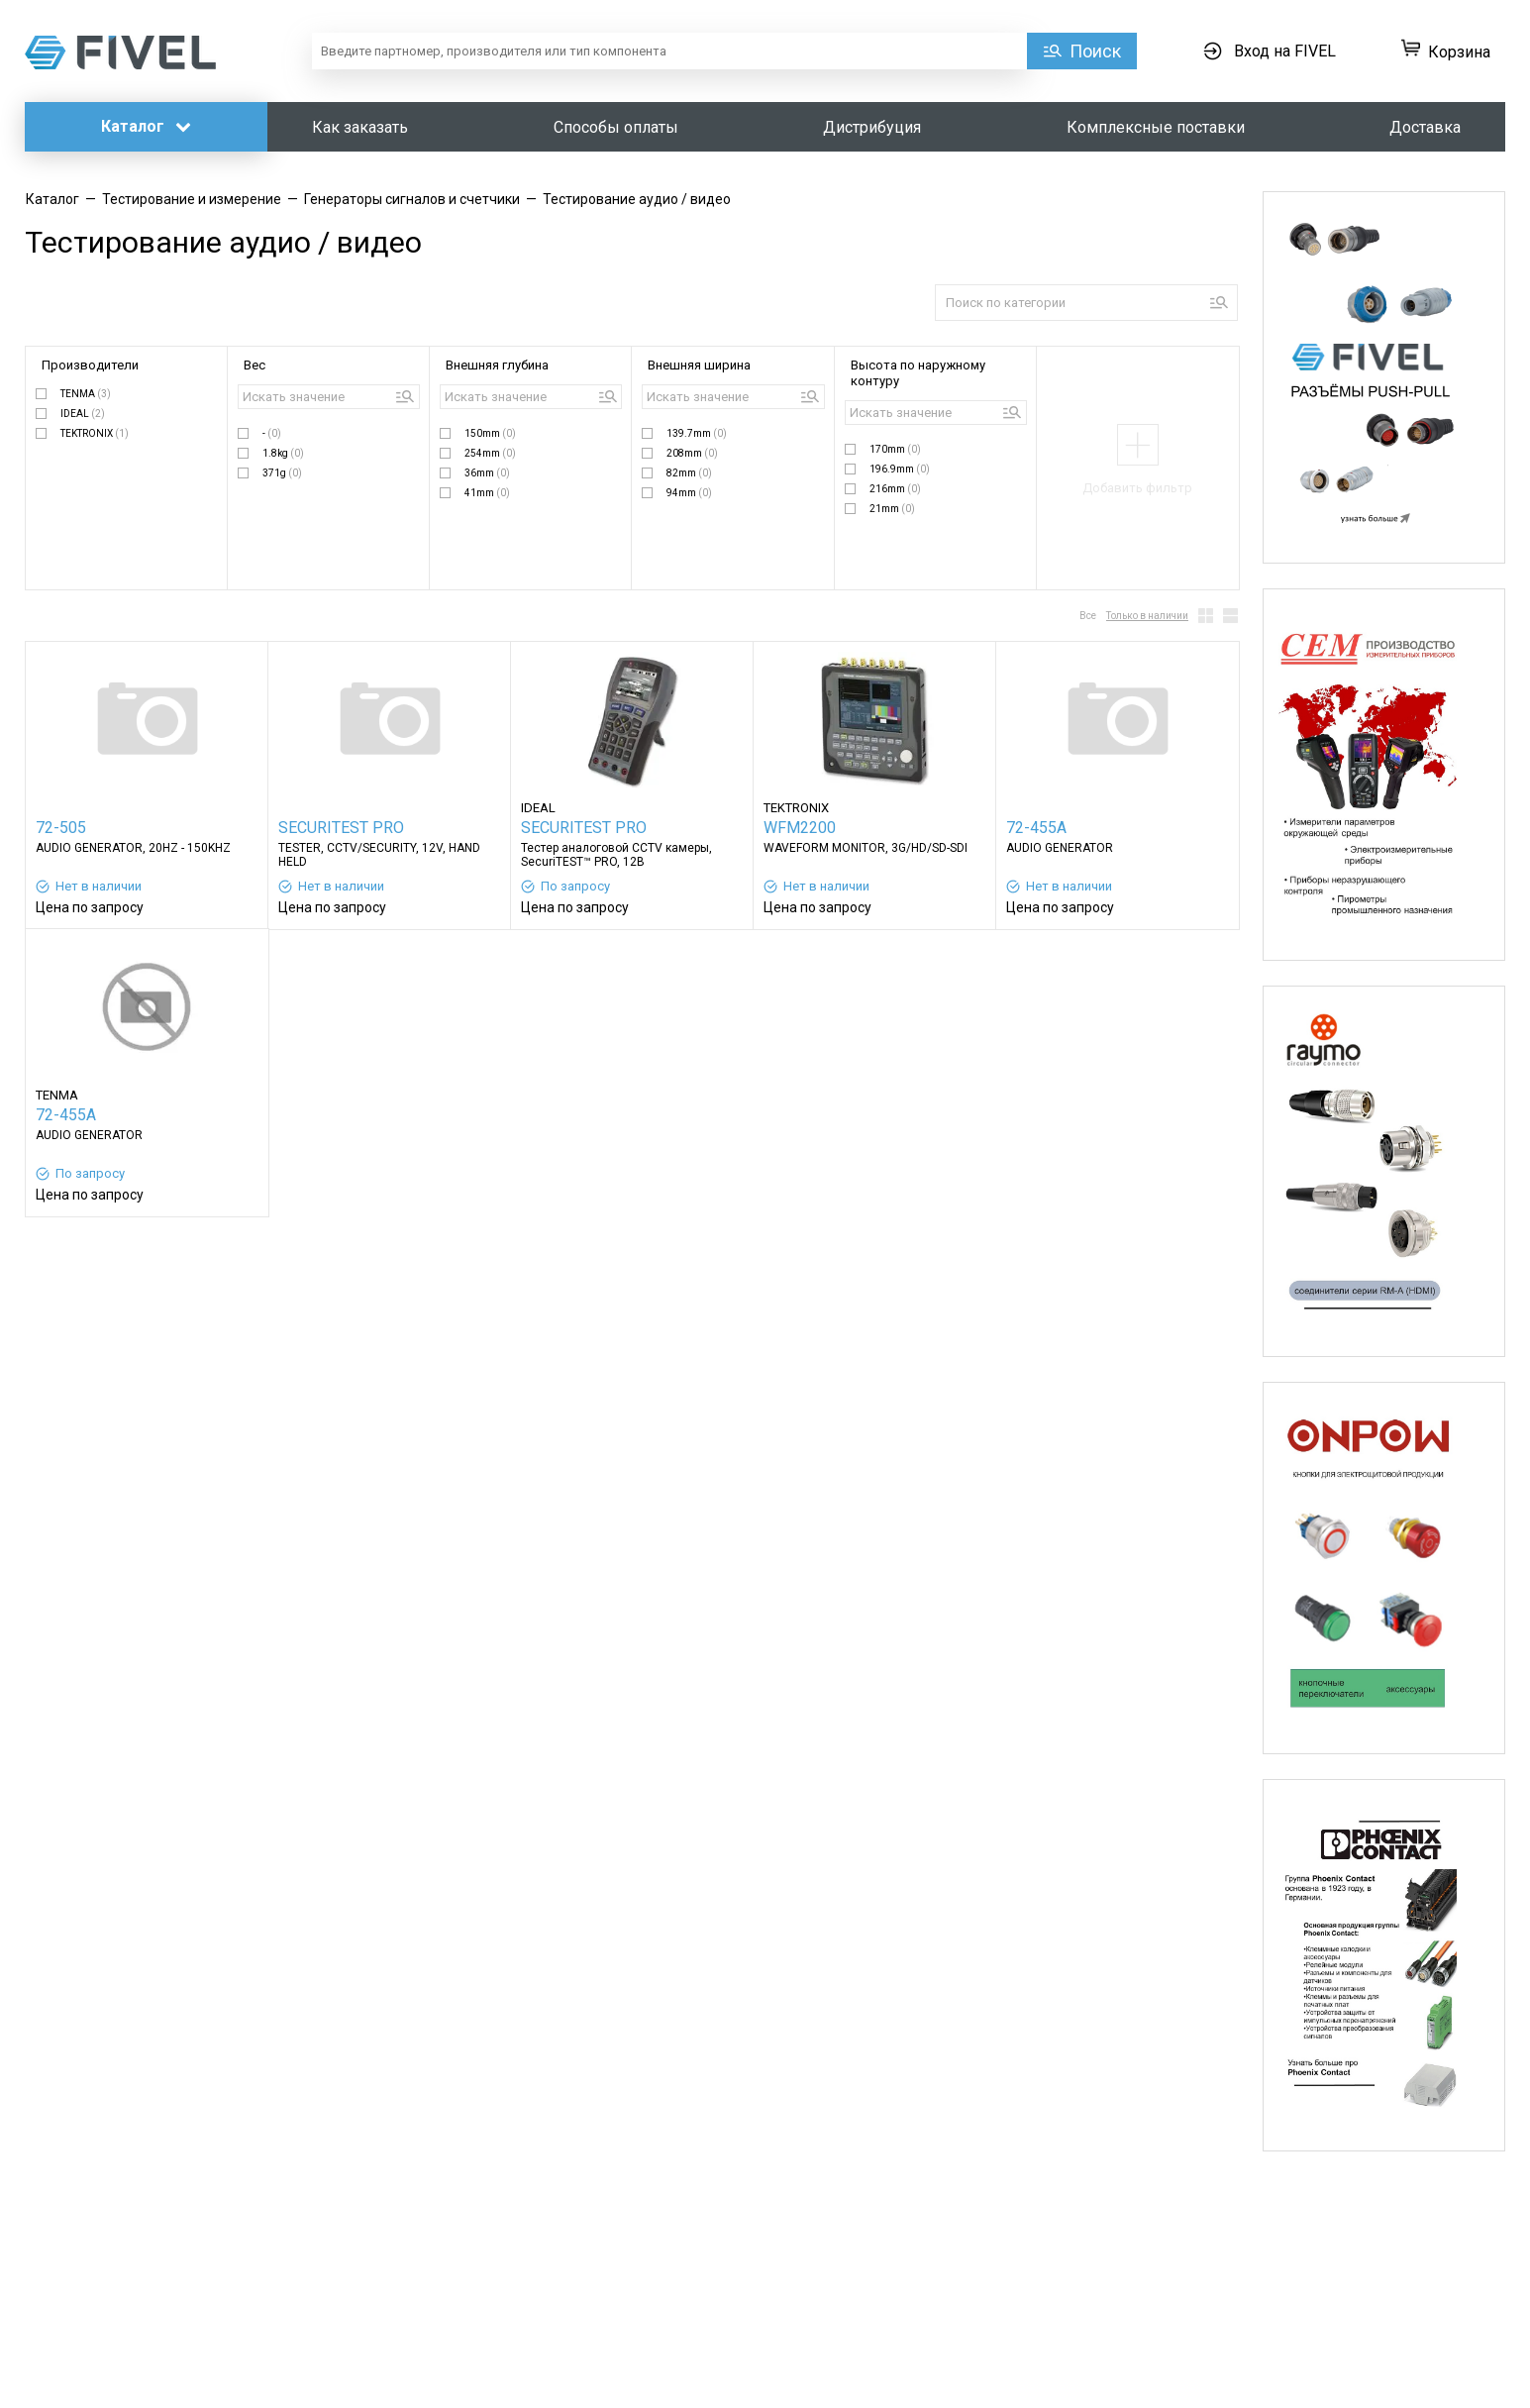 The width and height of the screenshot is (1530, 2408). I want to click on 41mm, so click(487, 492).